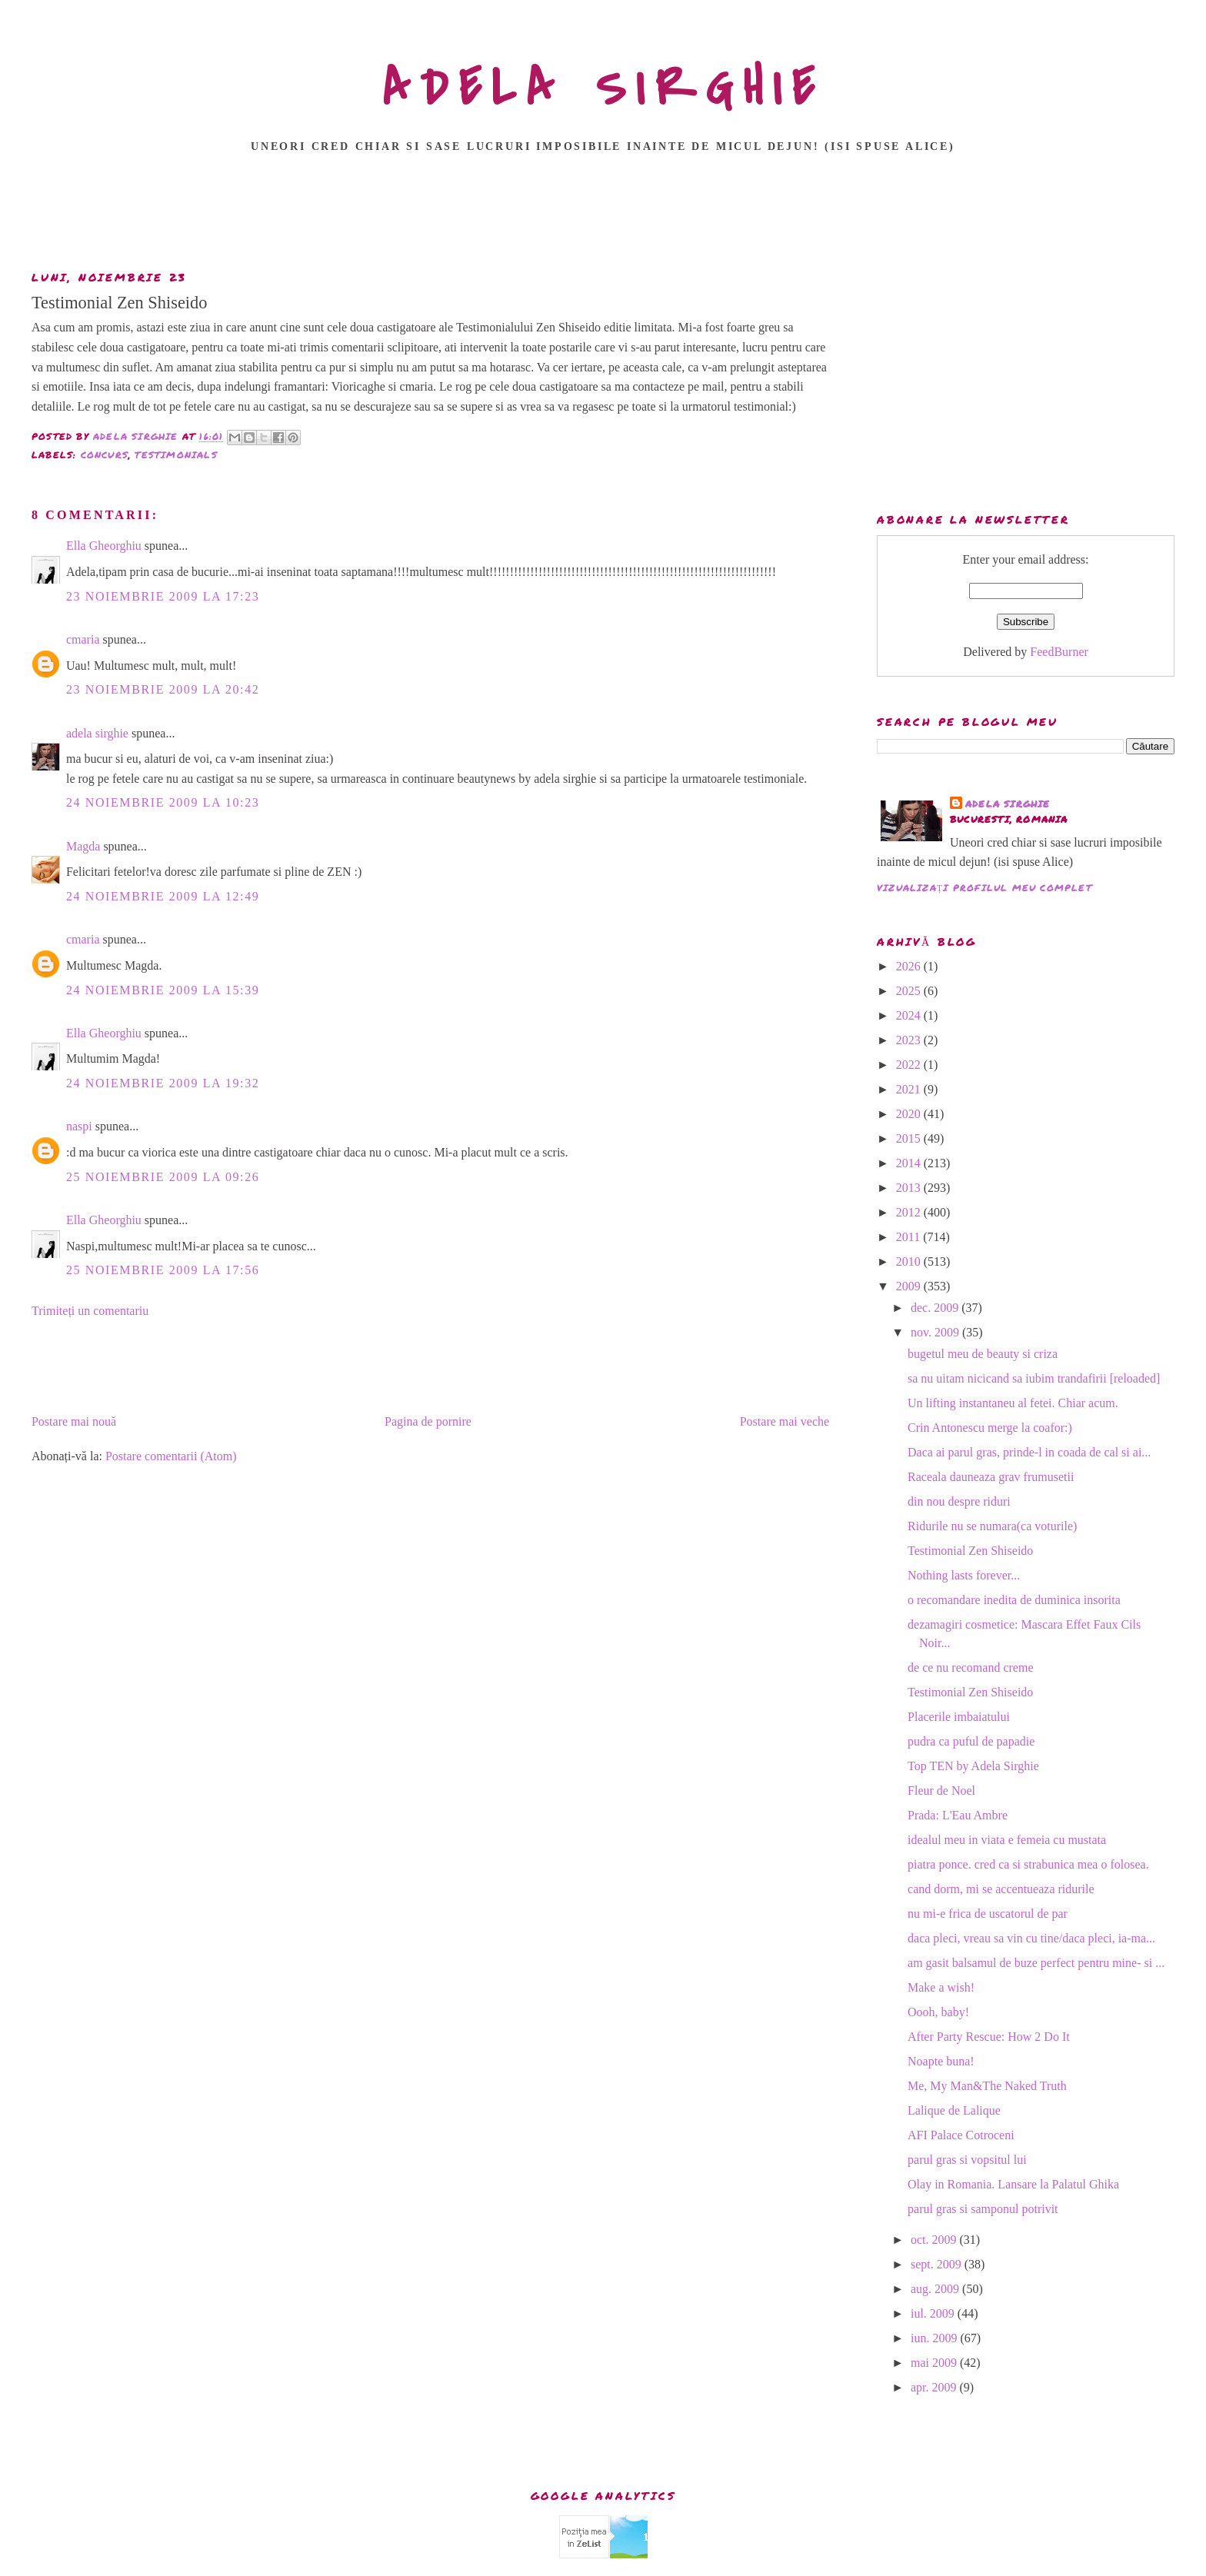 This screenshot has width=1206, height=2576. What do you see at coordinates (162, 802) in the screenshot?
I see `24 noiembrie 2009 la 10:23` at bounding box center [162, 802].